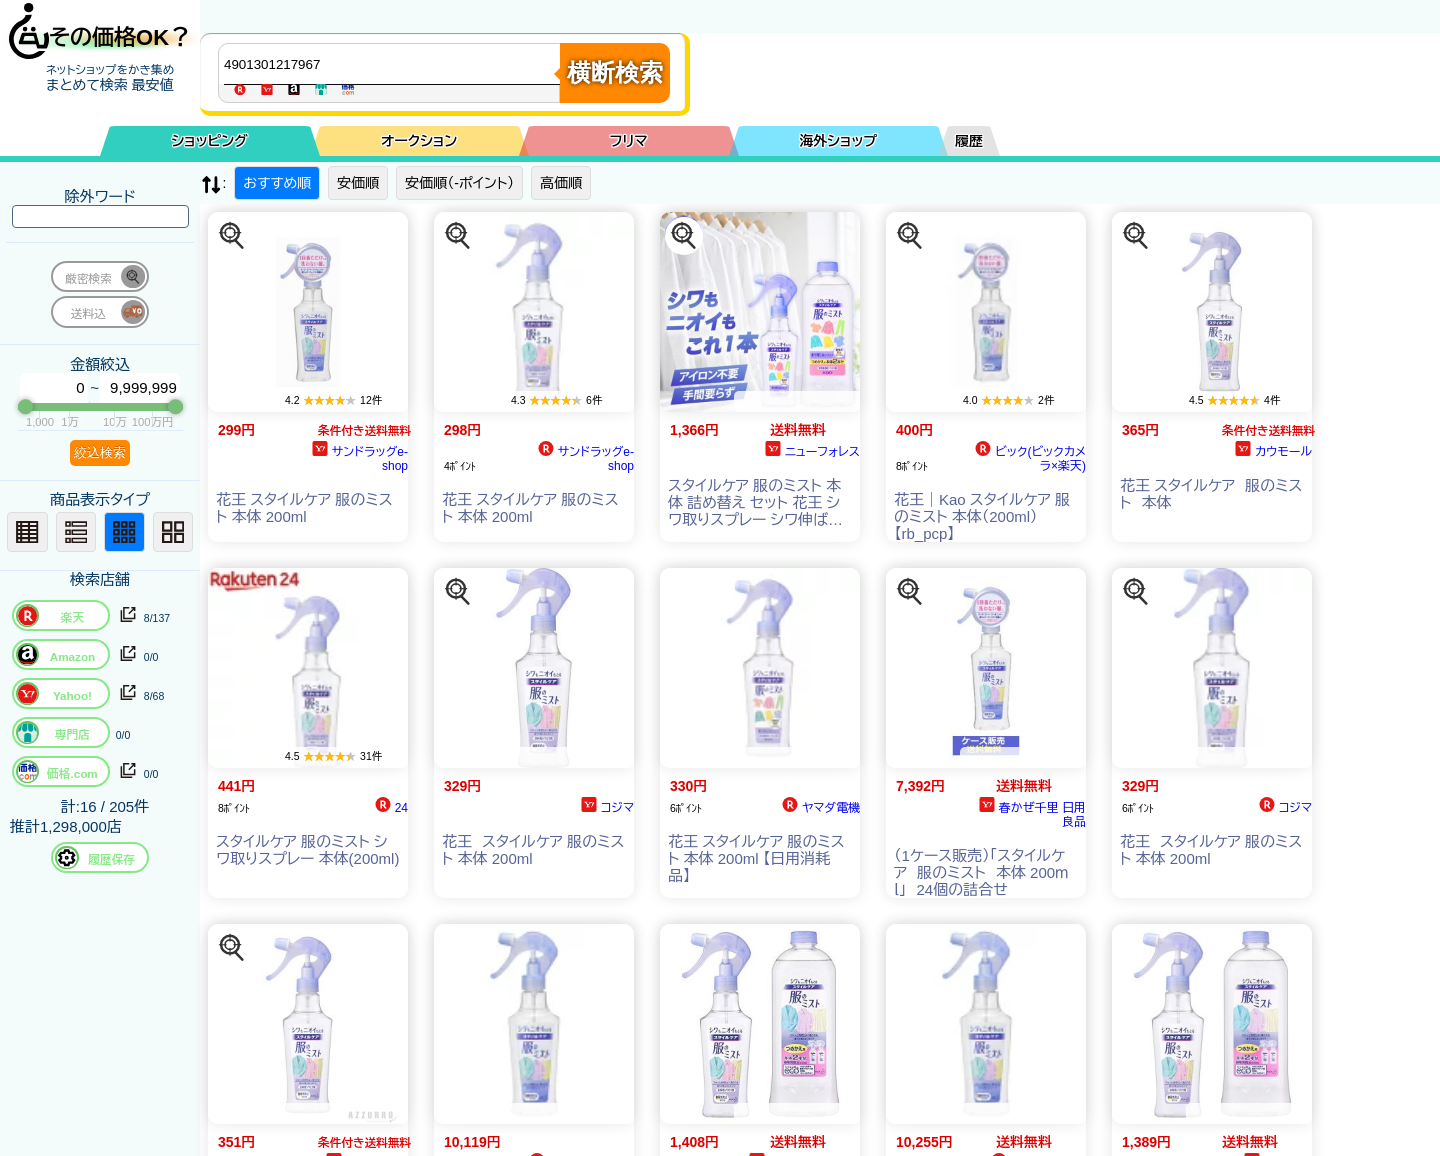 The height and width of the screenshot is (1156, 1440). Describe the element at coordinates (969, 141) in the screenshot. I see `履歴` at that location.